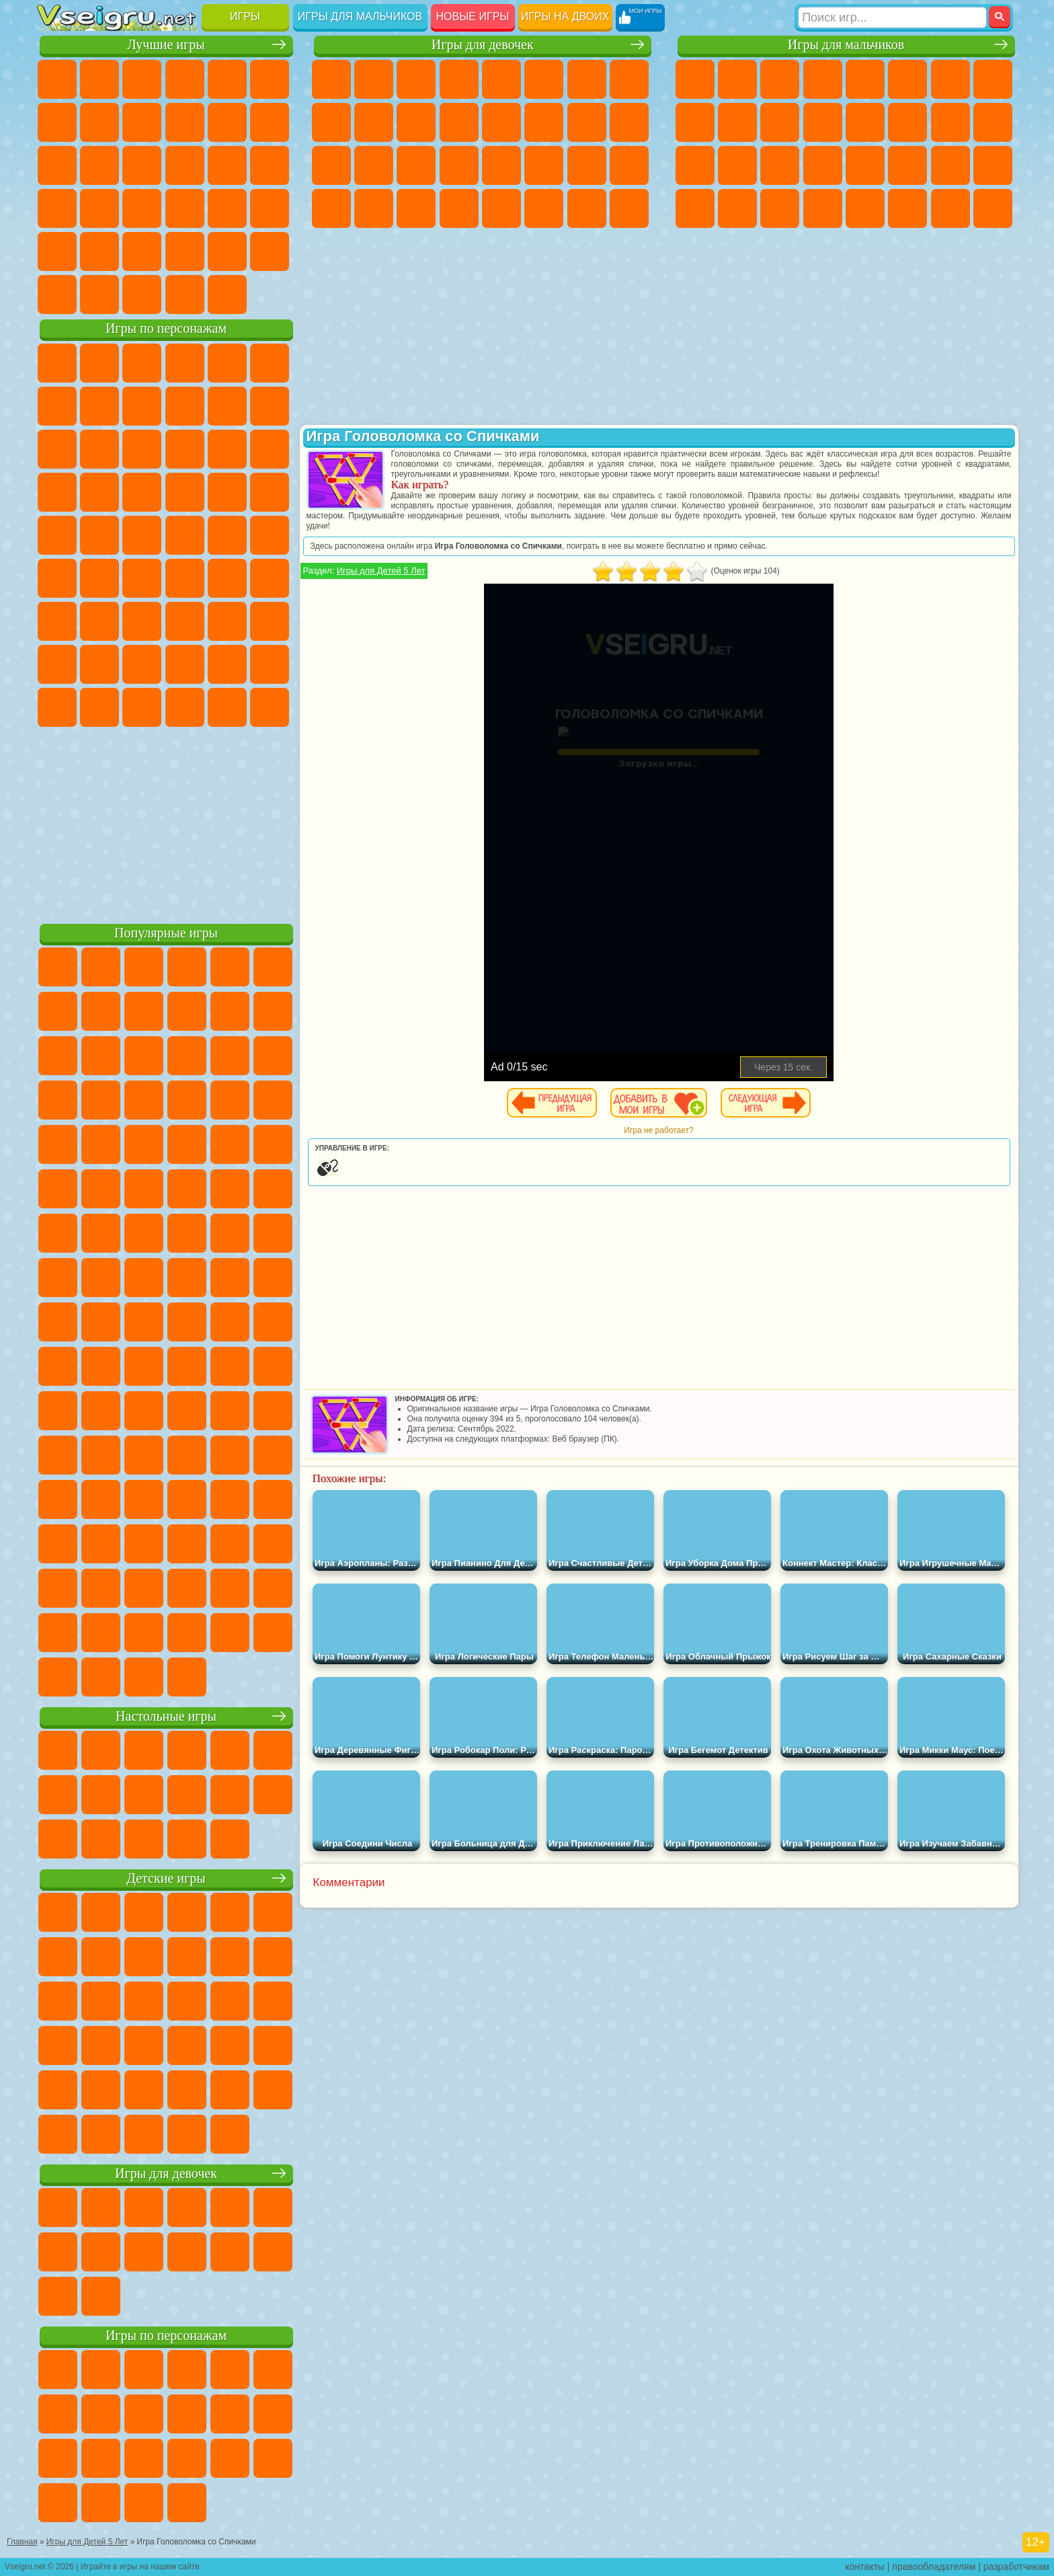 This screenshot has width=1054, height=2576. I want to click on Новые, so click(57, 79).